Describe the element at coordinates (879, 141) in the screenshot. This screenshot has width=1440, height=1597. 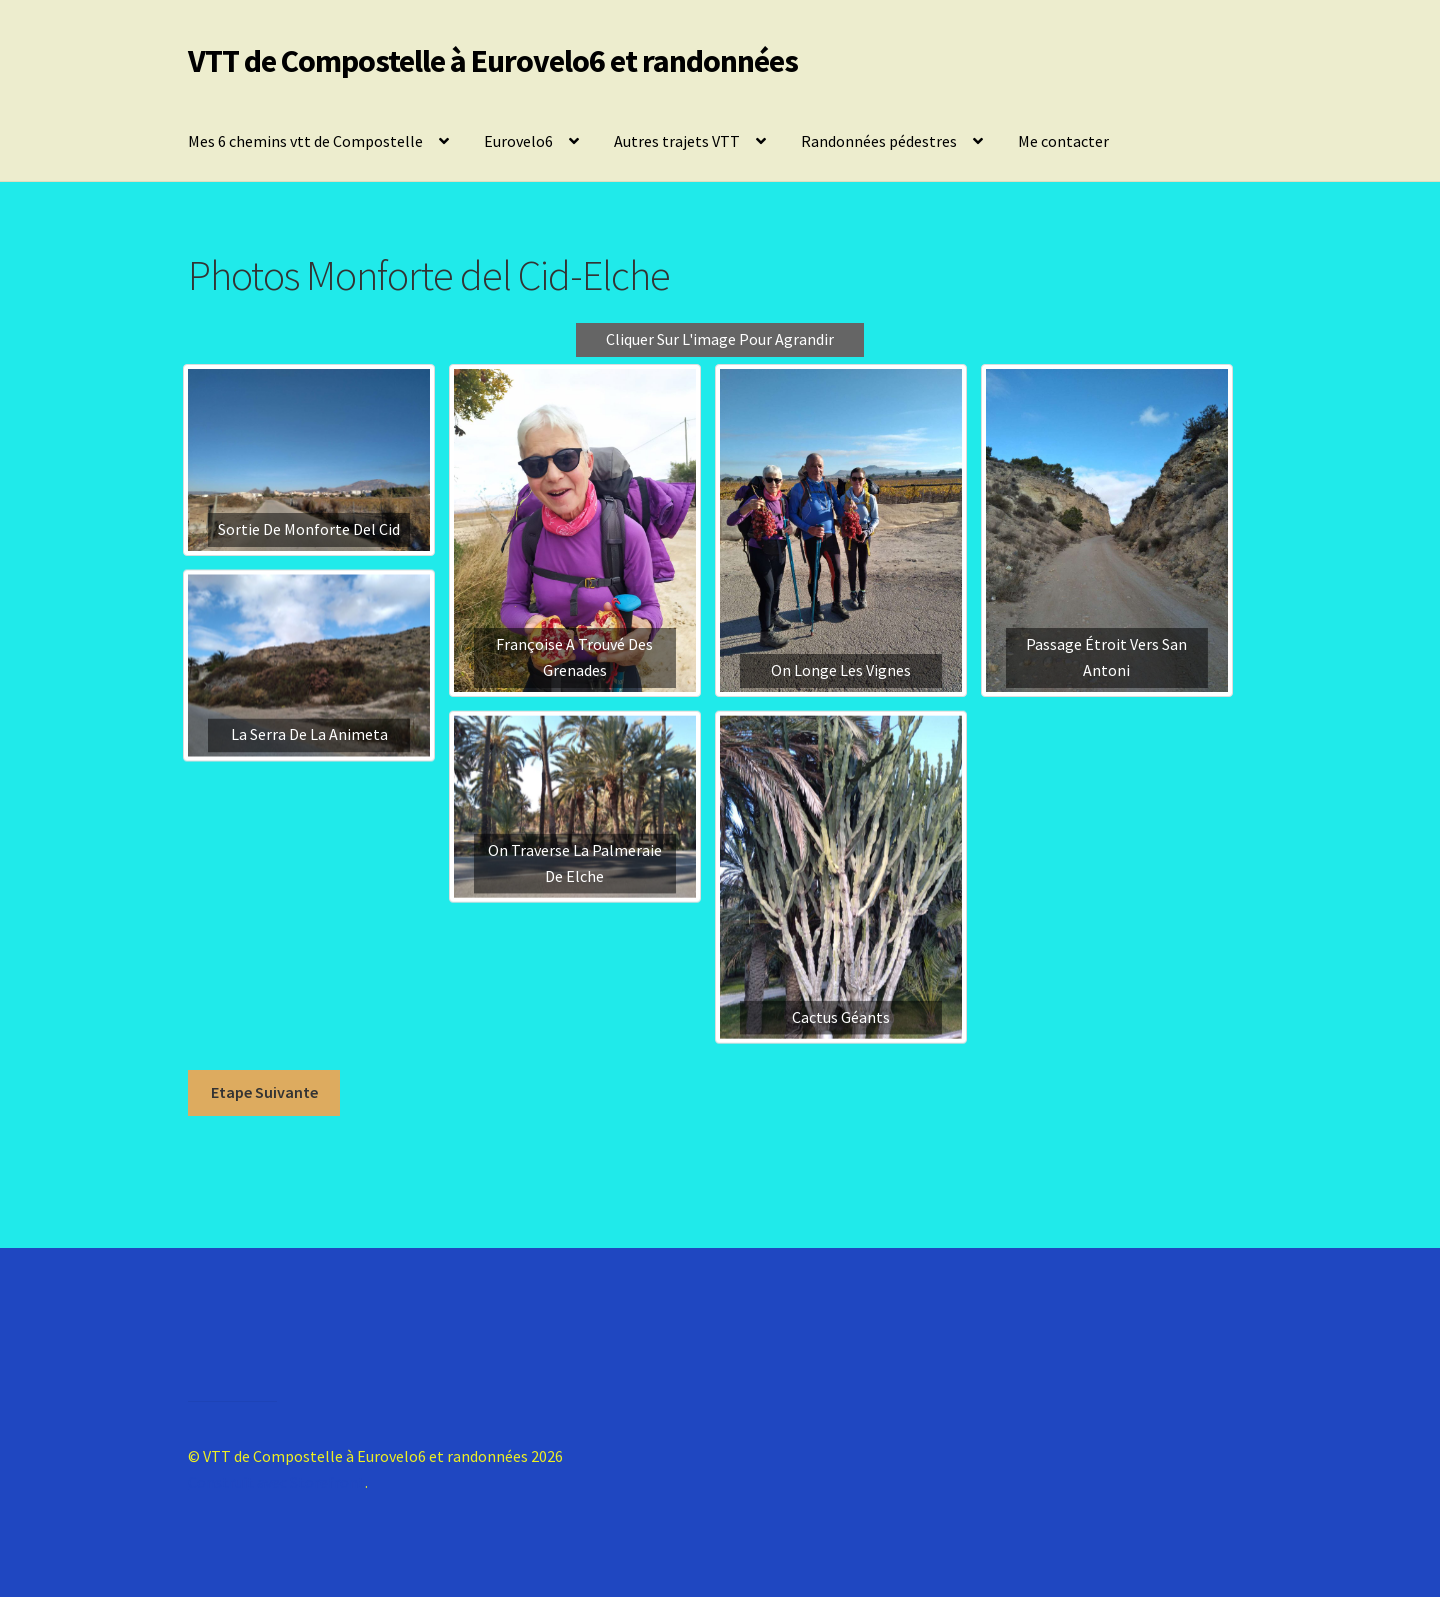
I see `Randonnées pédestres` at that location.